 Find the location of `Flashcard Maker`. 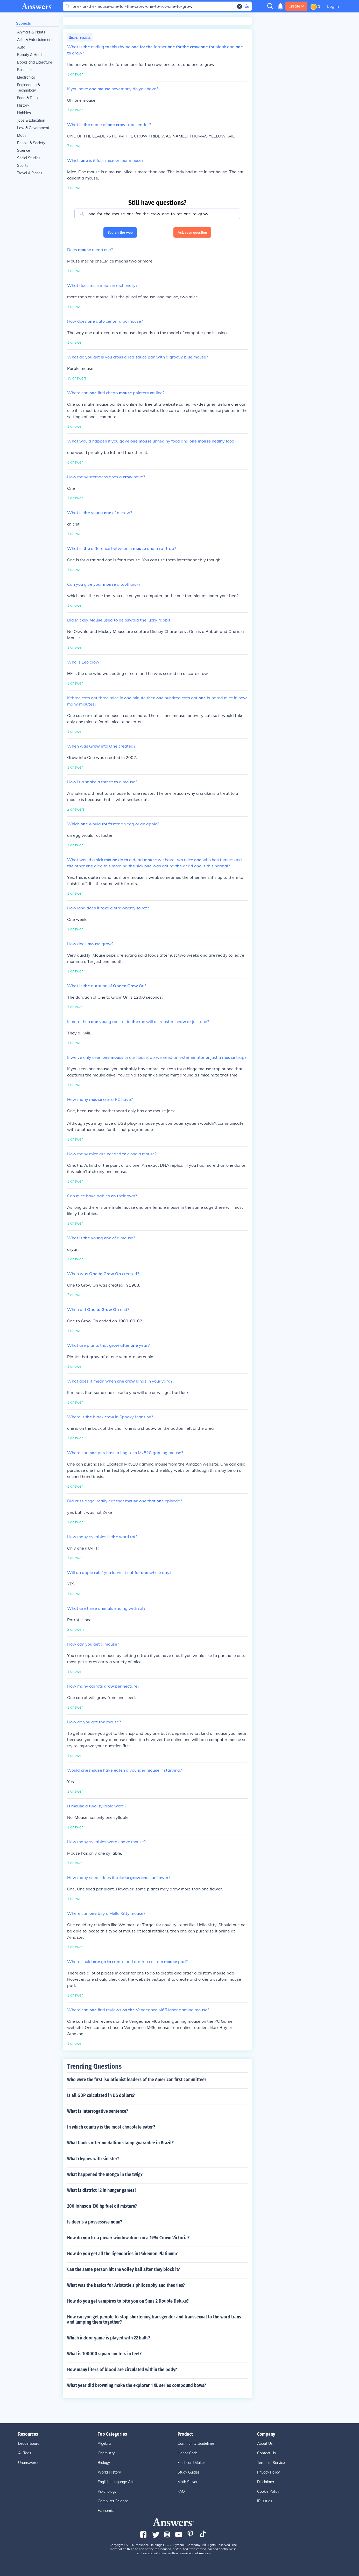

Flashcard Maker is located at coordinates (191, 2462).